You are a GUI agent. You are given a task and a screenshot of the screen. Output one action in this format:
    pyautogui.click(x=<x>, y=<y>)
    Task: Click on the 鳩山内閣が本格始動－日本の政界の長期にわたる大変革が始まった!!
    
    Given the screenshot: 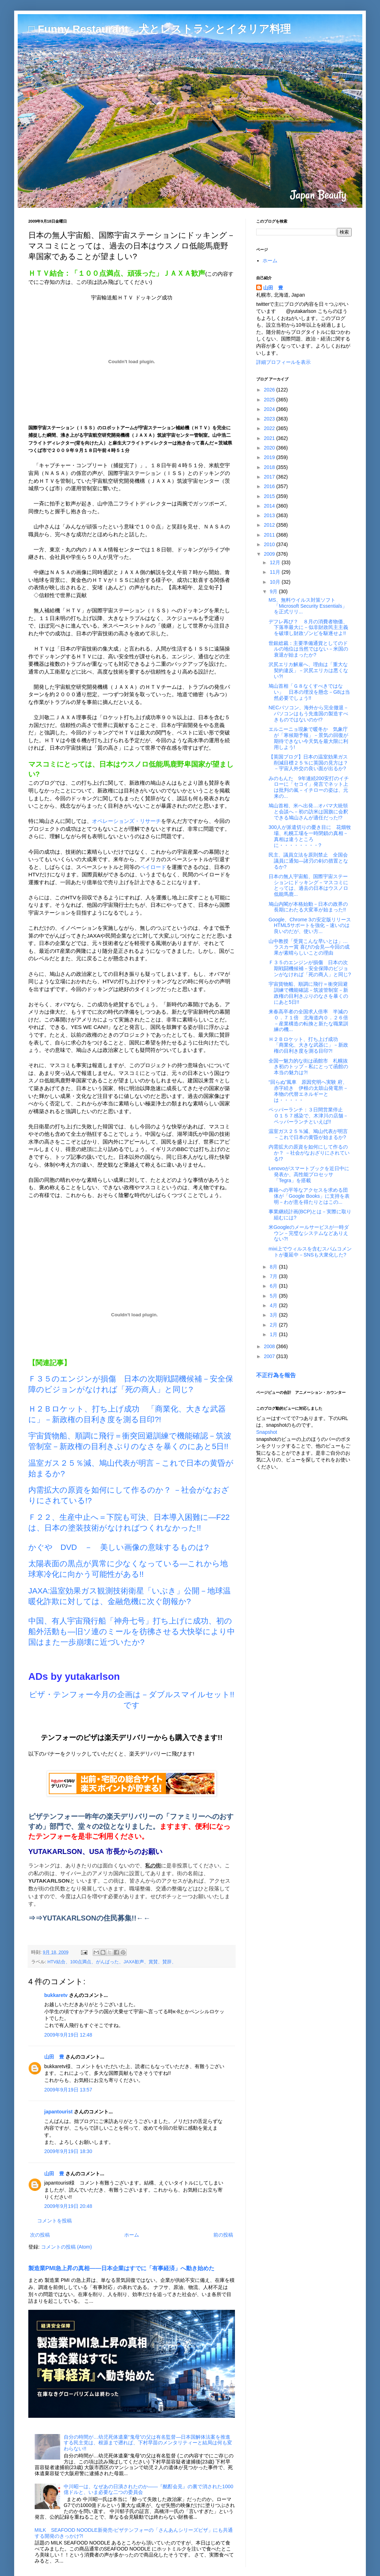 What is the action you would take?
    pyautogui.click(x=308, y=907)
    